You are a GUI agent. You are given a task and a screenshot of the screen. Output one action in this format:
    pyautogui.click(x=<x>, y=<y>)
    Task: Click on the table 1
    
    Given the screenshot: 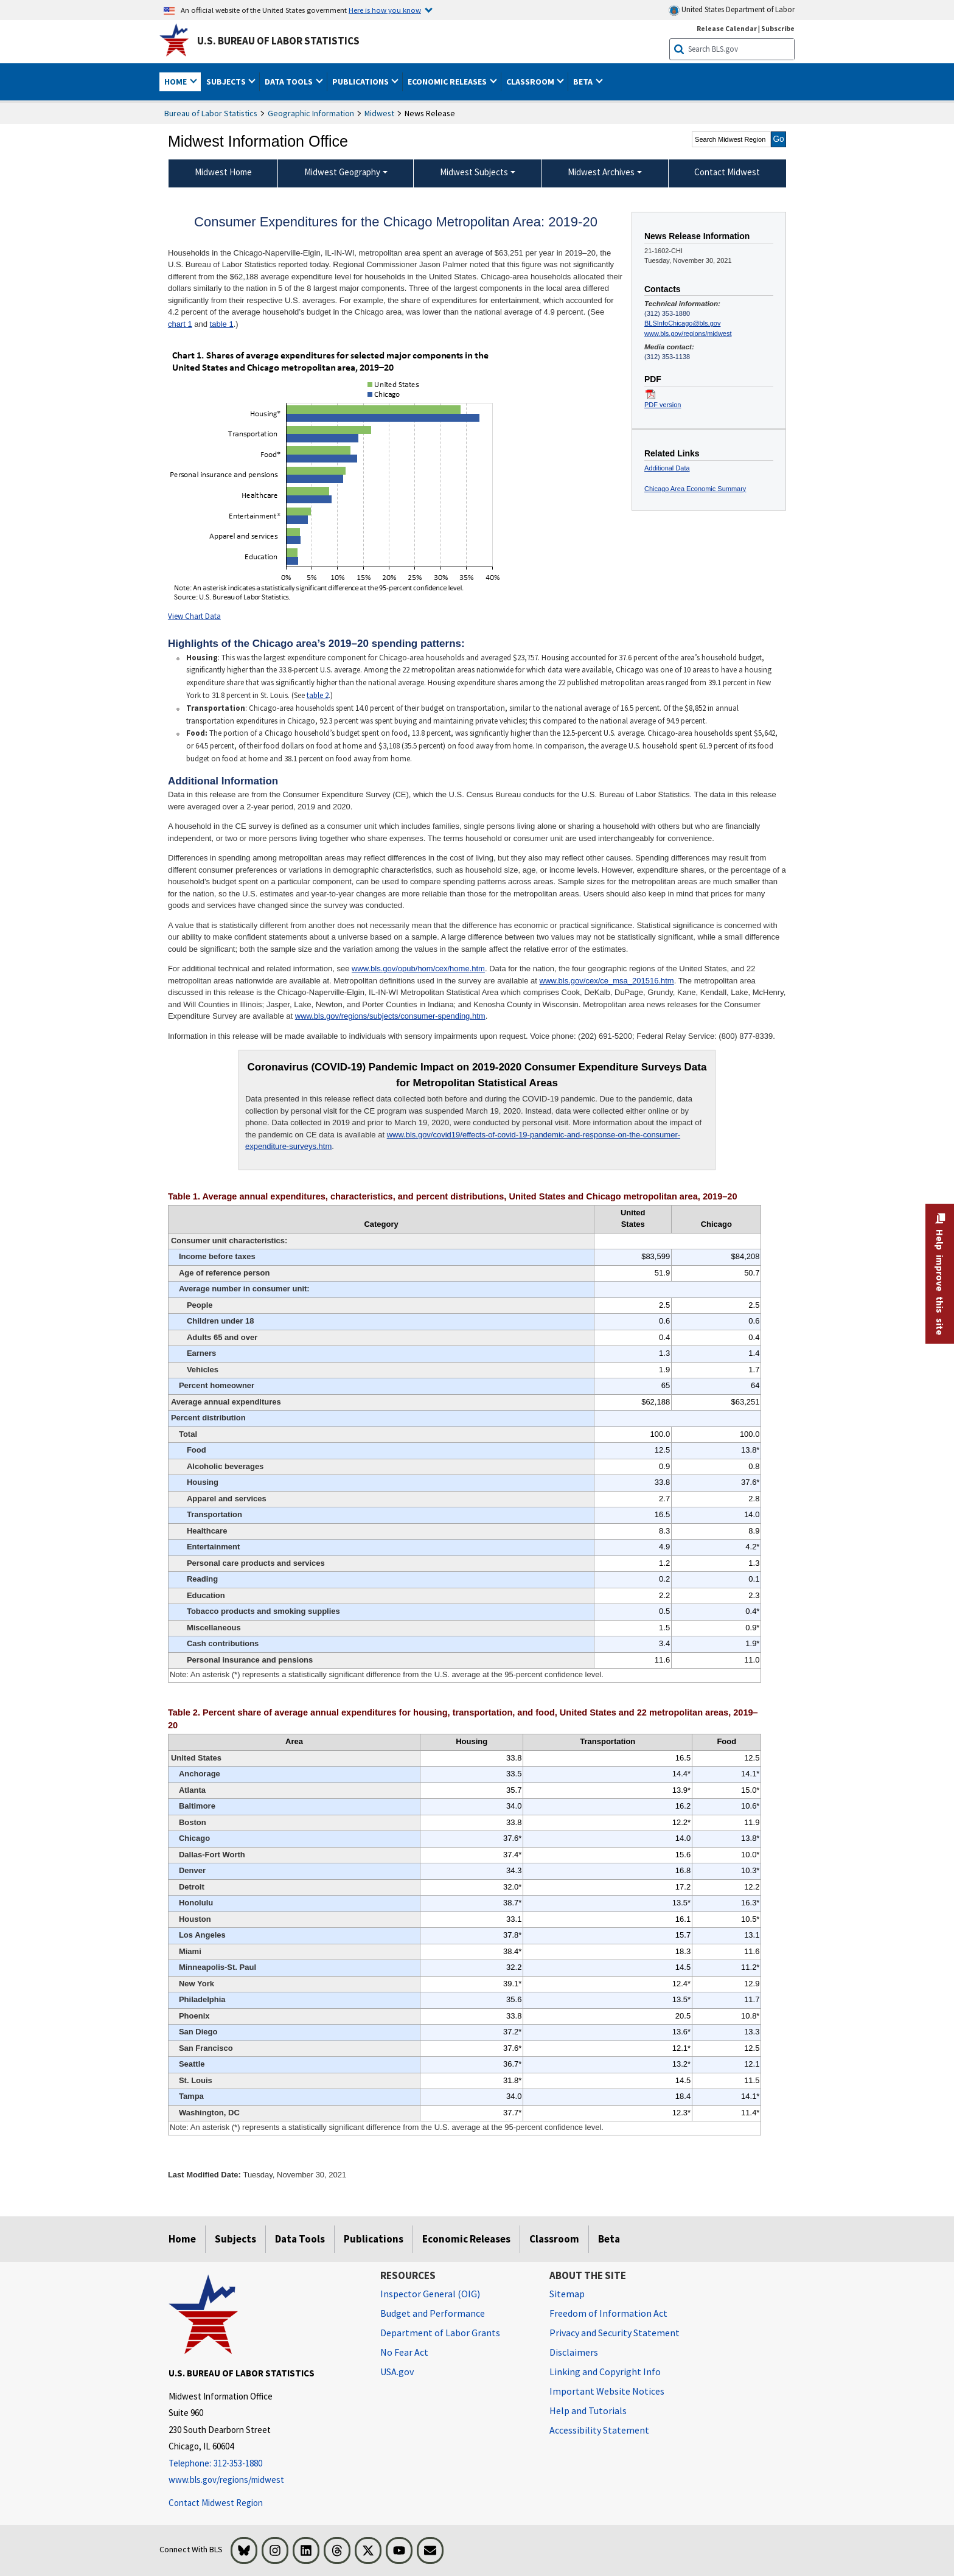 What is the action you would take?
    pyautogui.click(x=222, y=324)
    